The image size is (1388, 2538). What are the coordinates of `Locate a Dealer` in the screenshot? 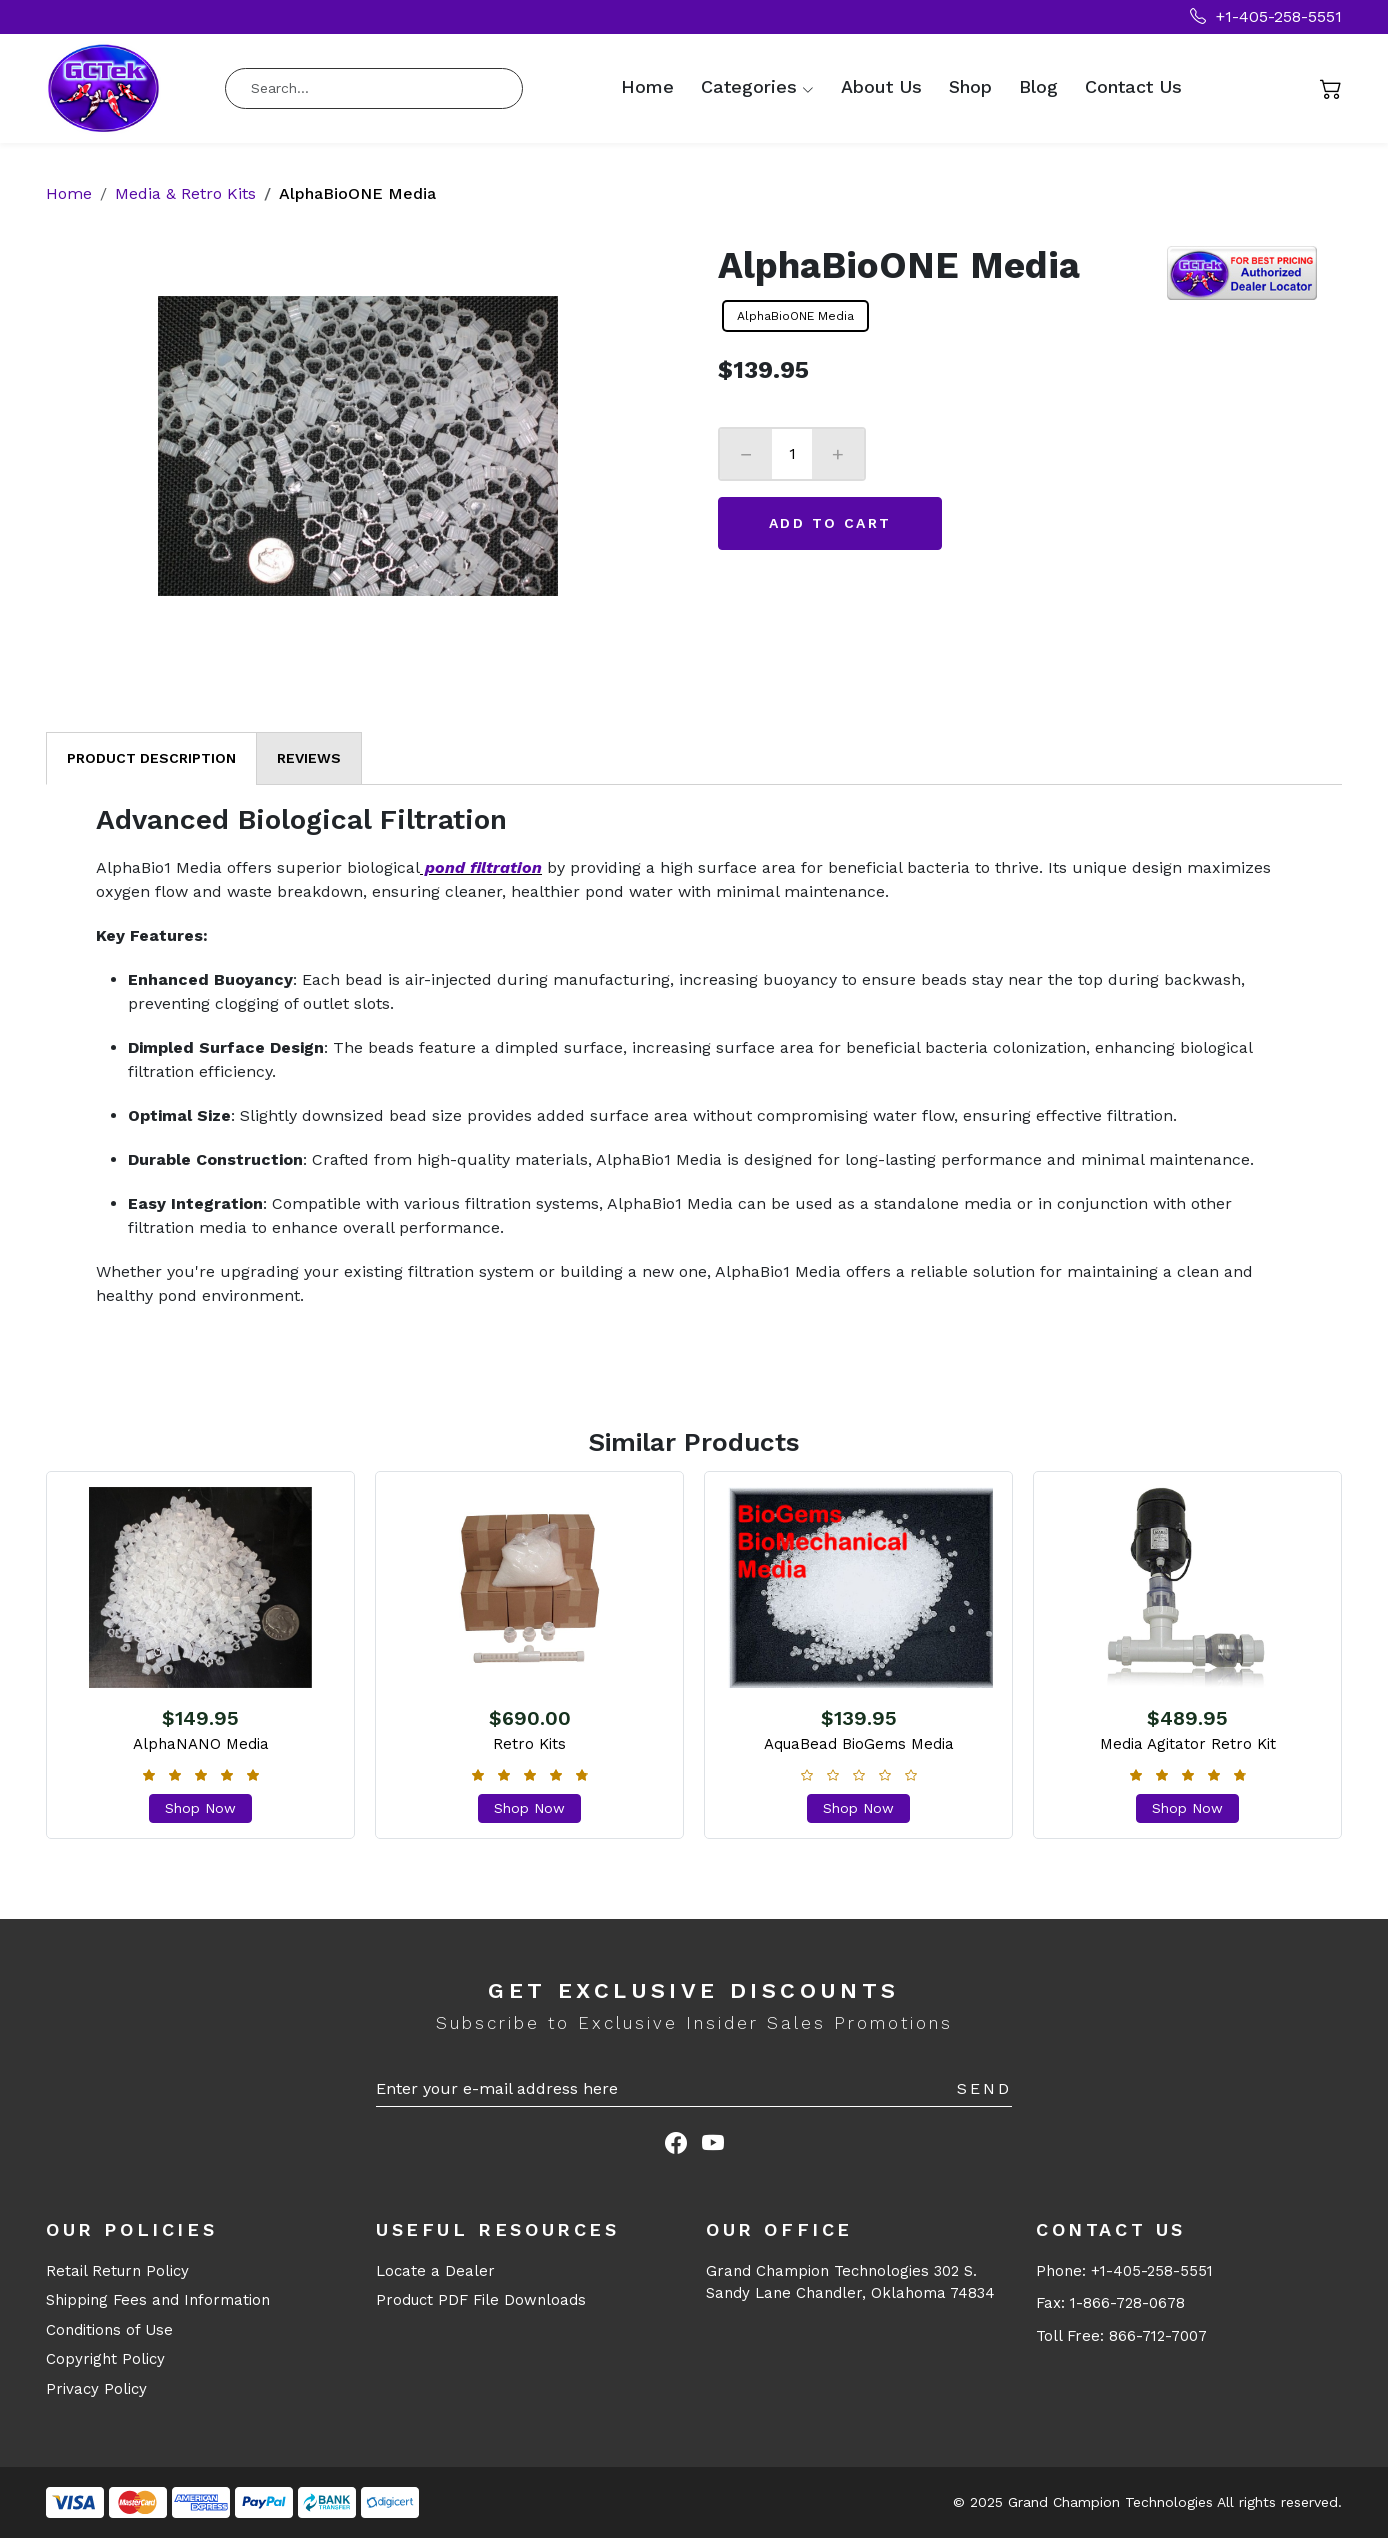 It's located at (435, 2271).